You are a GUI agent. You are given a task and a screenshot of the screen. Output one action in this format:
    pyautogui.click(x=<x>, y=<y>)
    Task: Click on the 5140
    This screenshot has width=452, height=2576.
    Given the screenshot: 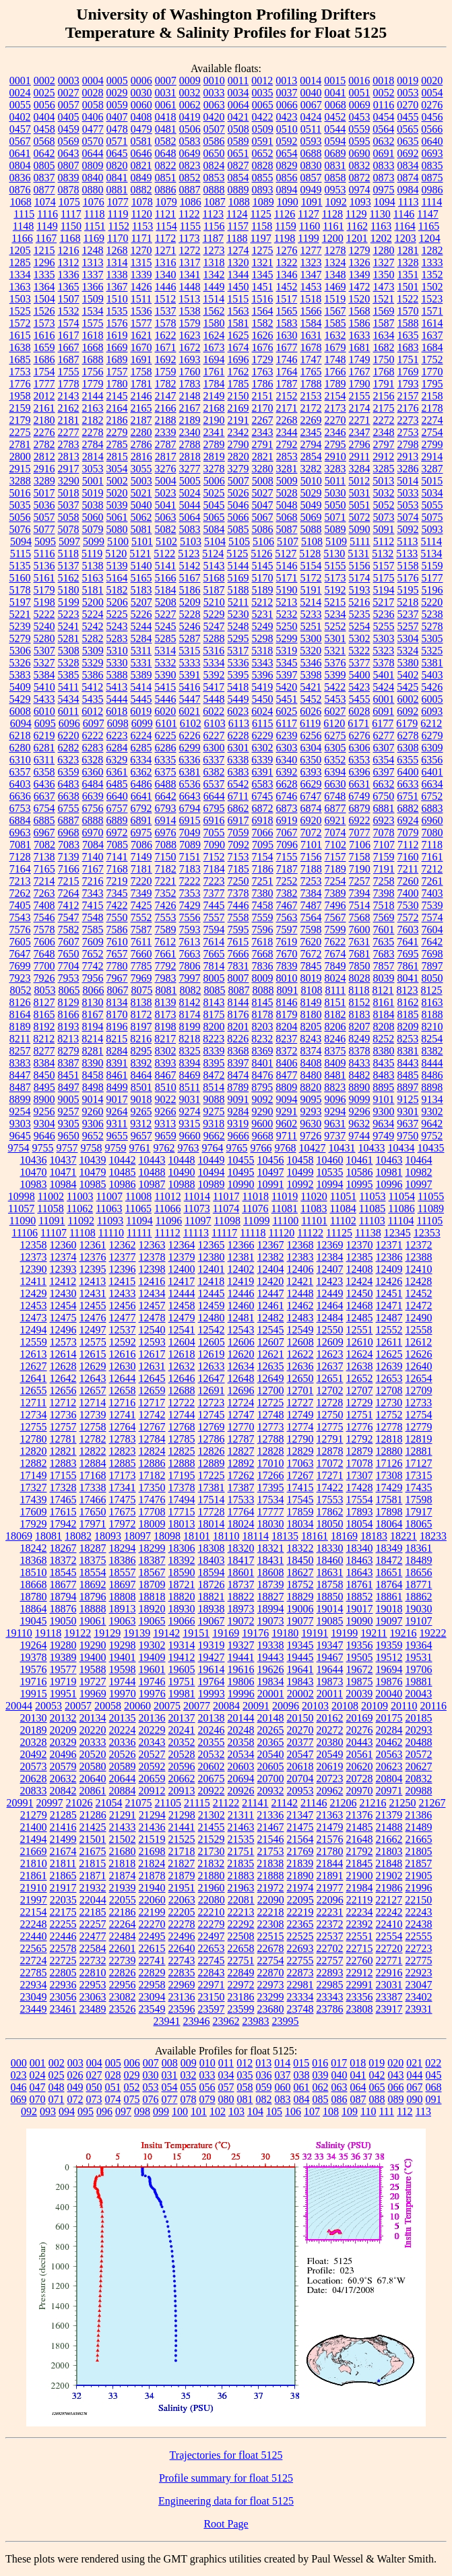 What is the action you would take?
    pyautogui.click(x=141, y=565)
    